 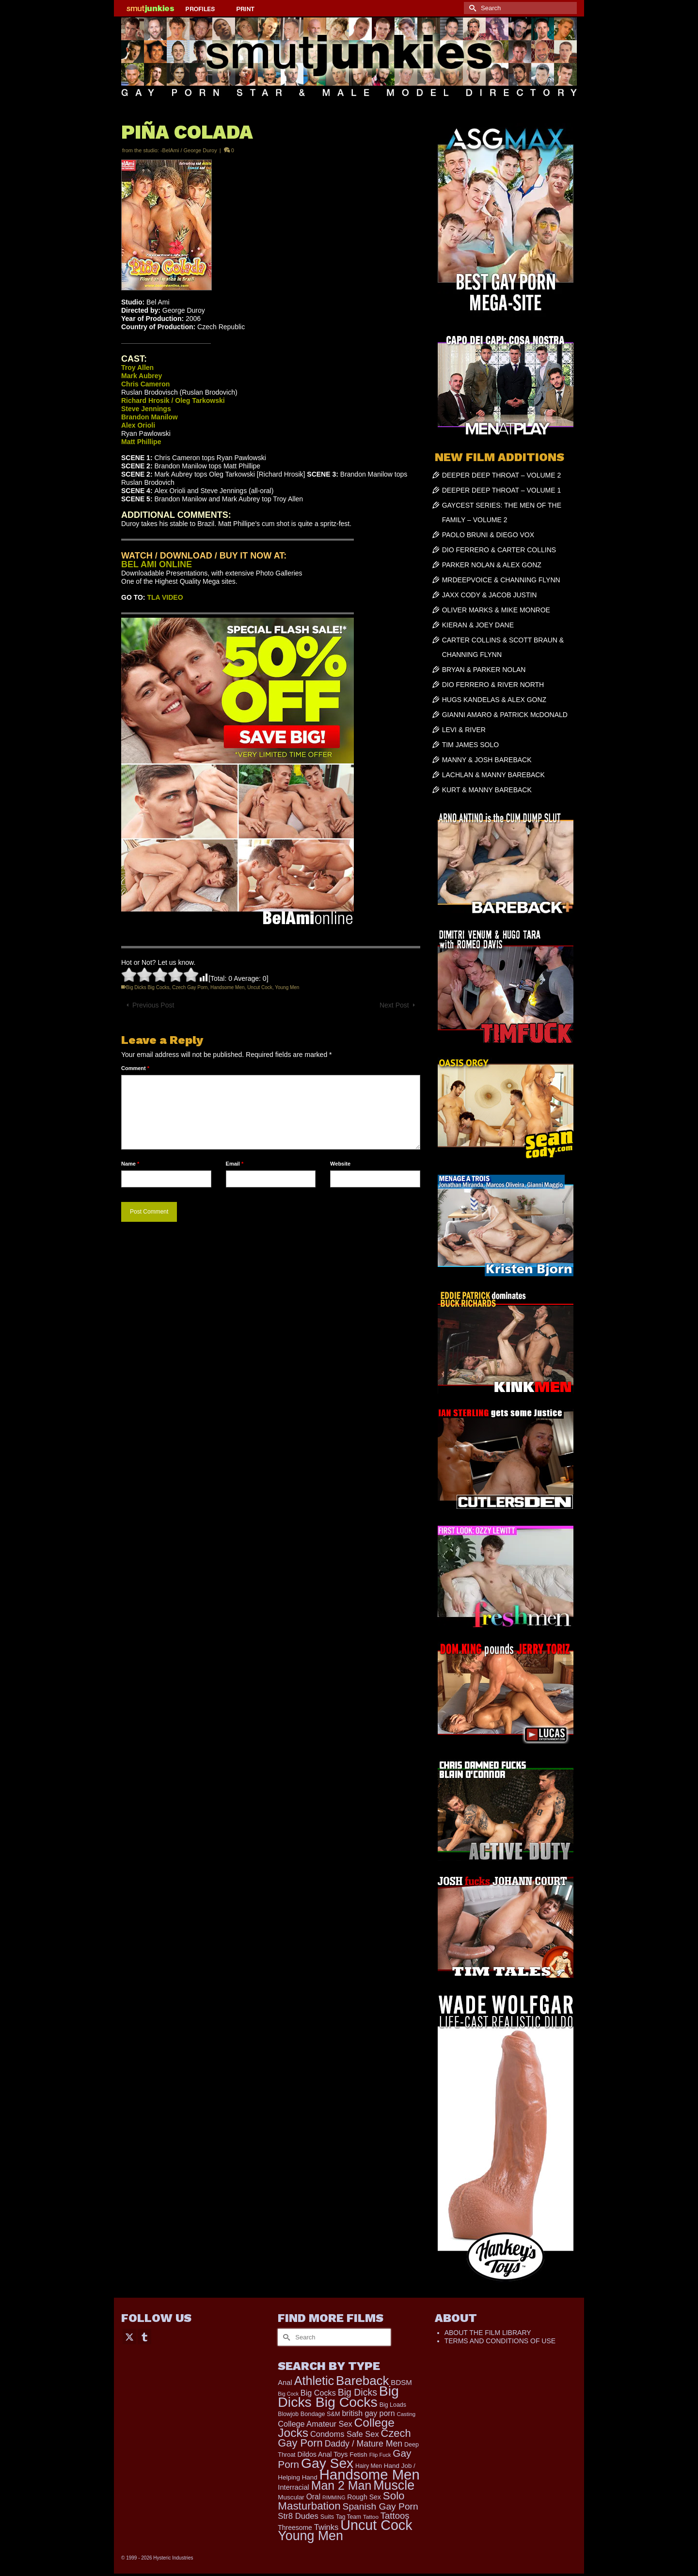 I want to click on MRDEEPVOICE & CHANNING FLYNN, so click(x=501, y=580).